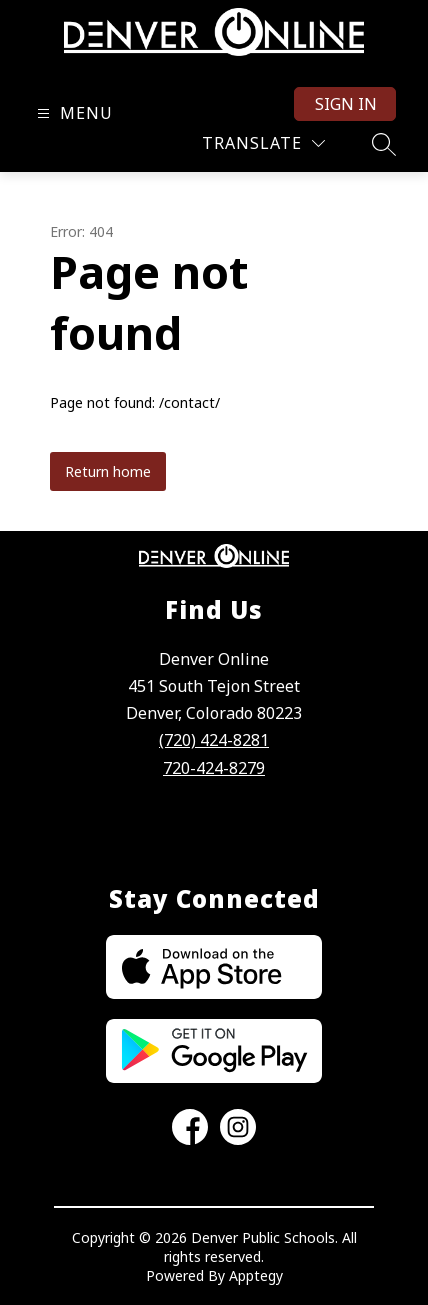 The width and height of the screenshot is (428, 1305). What do you see at coordinates (214, 768) in the screenshot?
I see `720-424-8279` at bounding box center [214, 768].